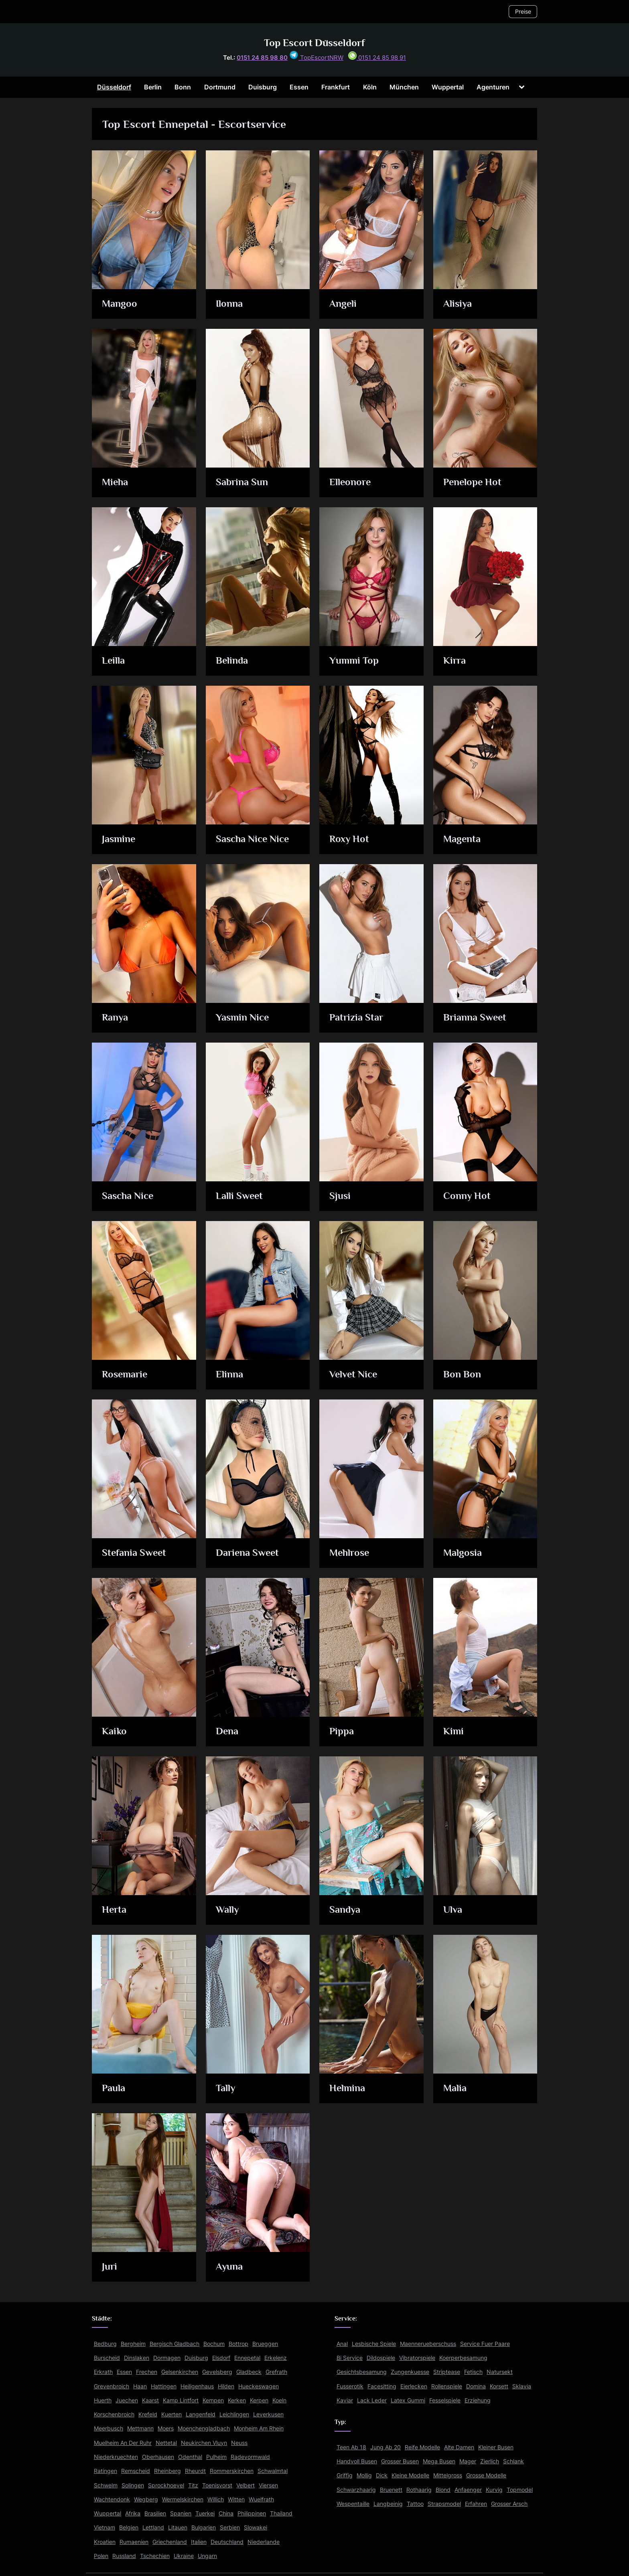  What do you see at coordinates (400, 2461) in the screenshot?
I see `Grosser Busen` at bounding box center [400, 2461].